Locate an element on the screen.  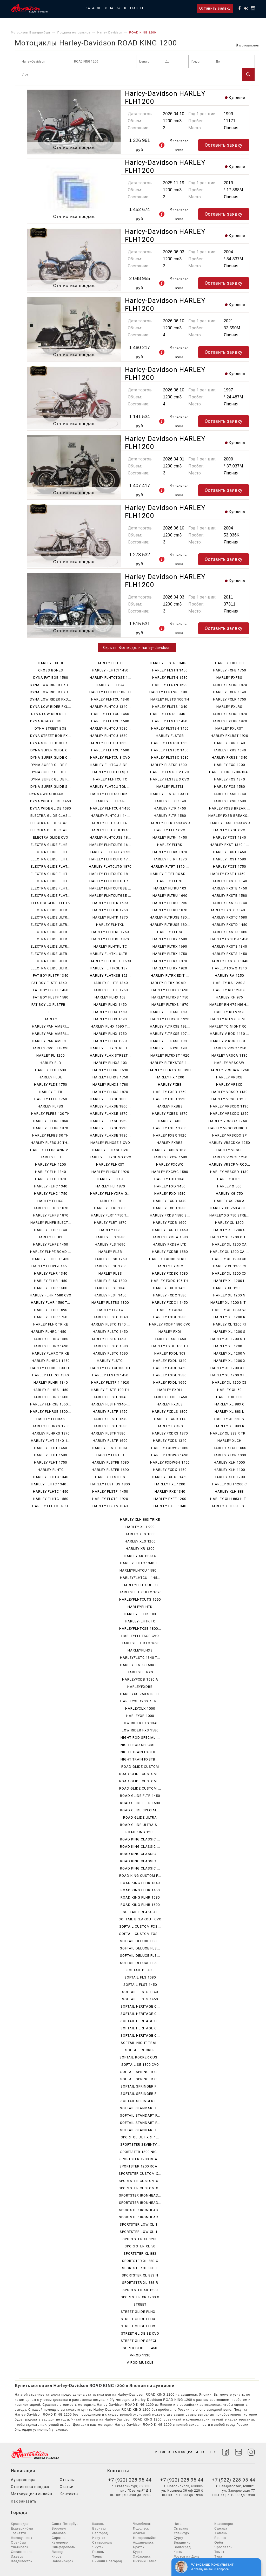
Белгород is located at coordinates (100, 2533).